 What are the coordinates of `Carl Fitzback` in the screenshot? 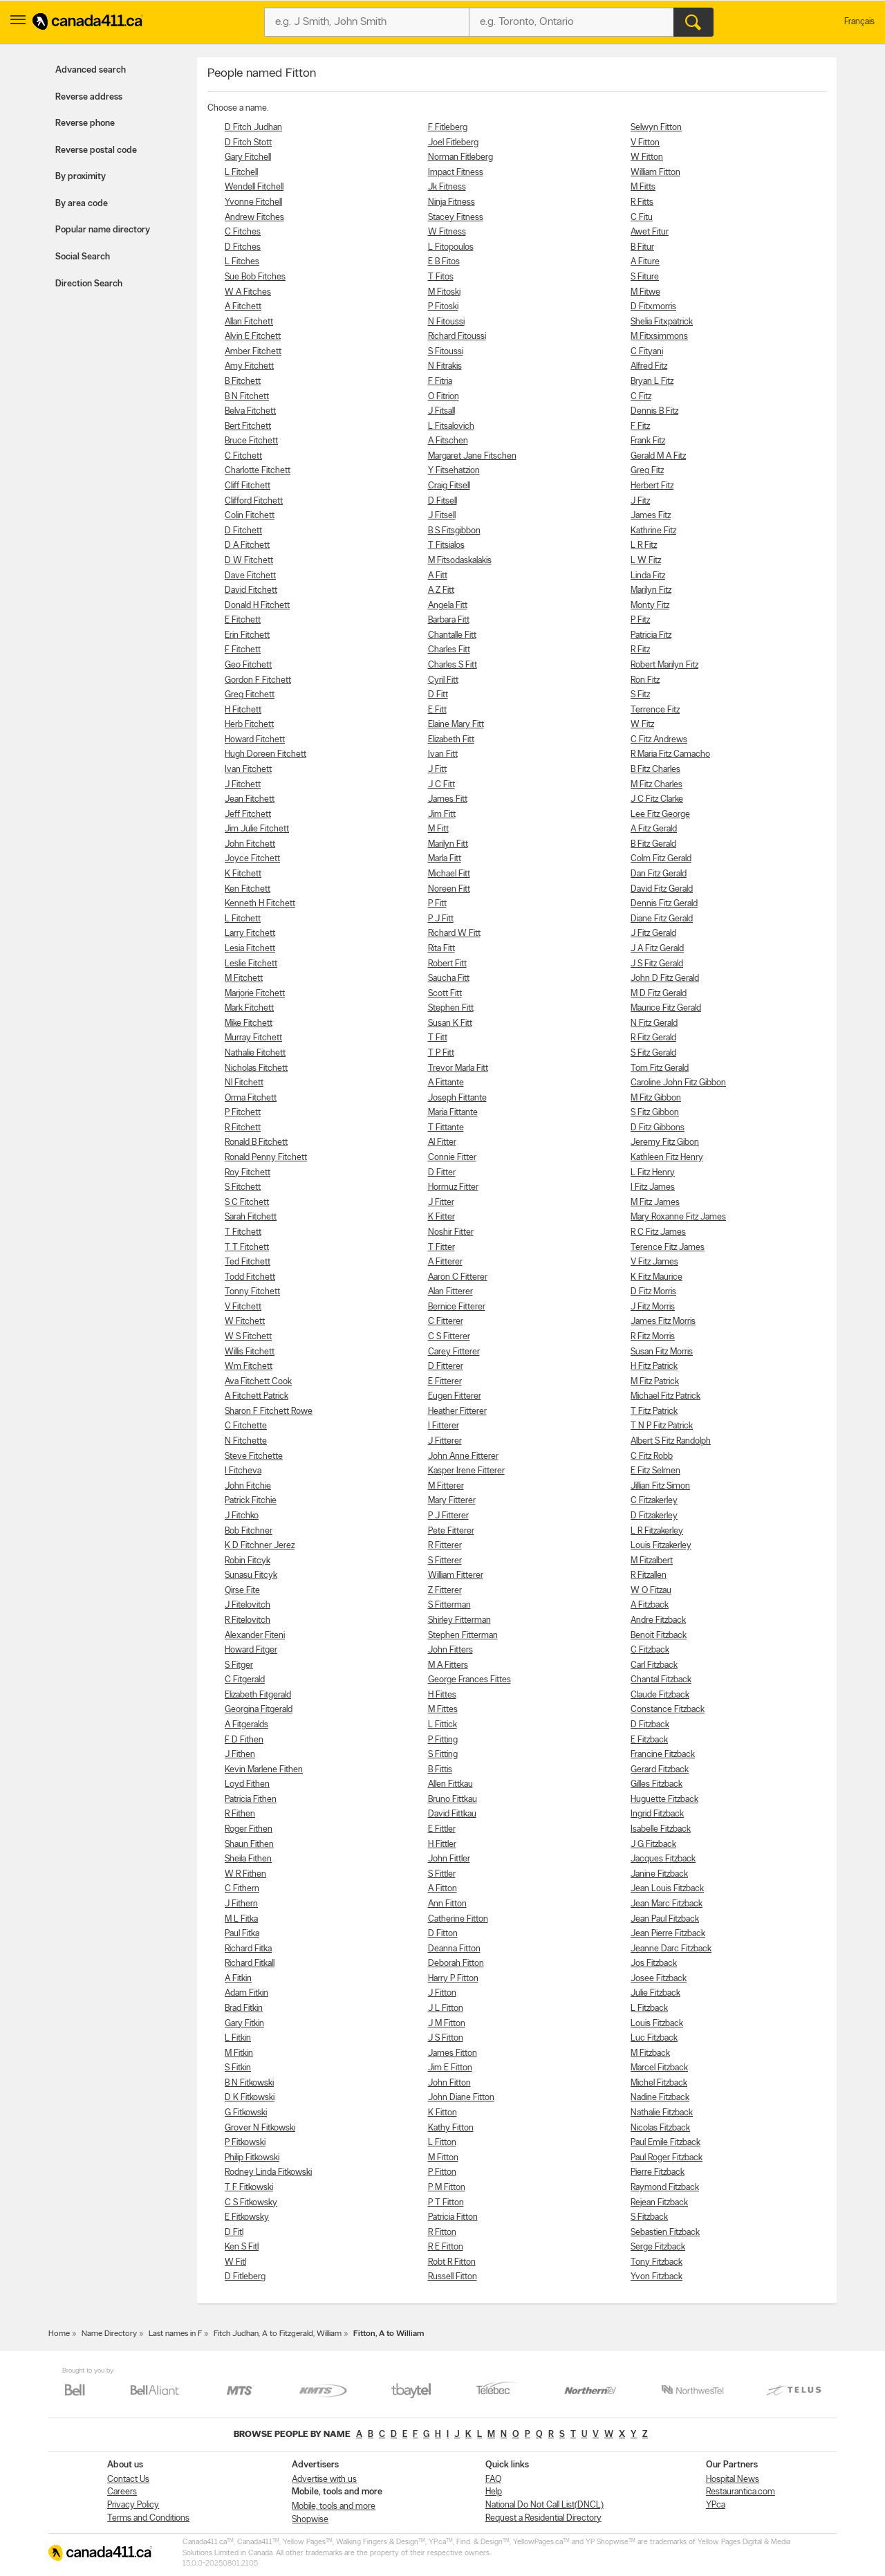 It's located at (654, 1665).